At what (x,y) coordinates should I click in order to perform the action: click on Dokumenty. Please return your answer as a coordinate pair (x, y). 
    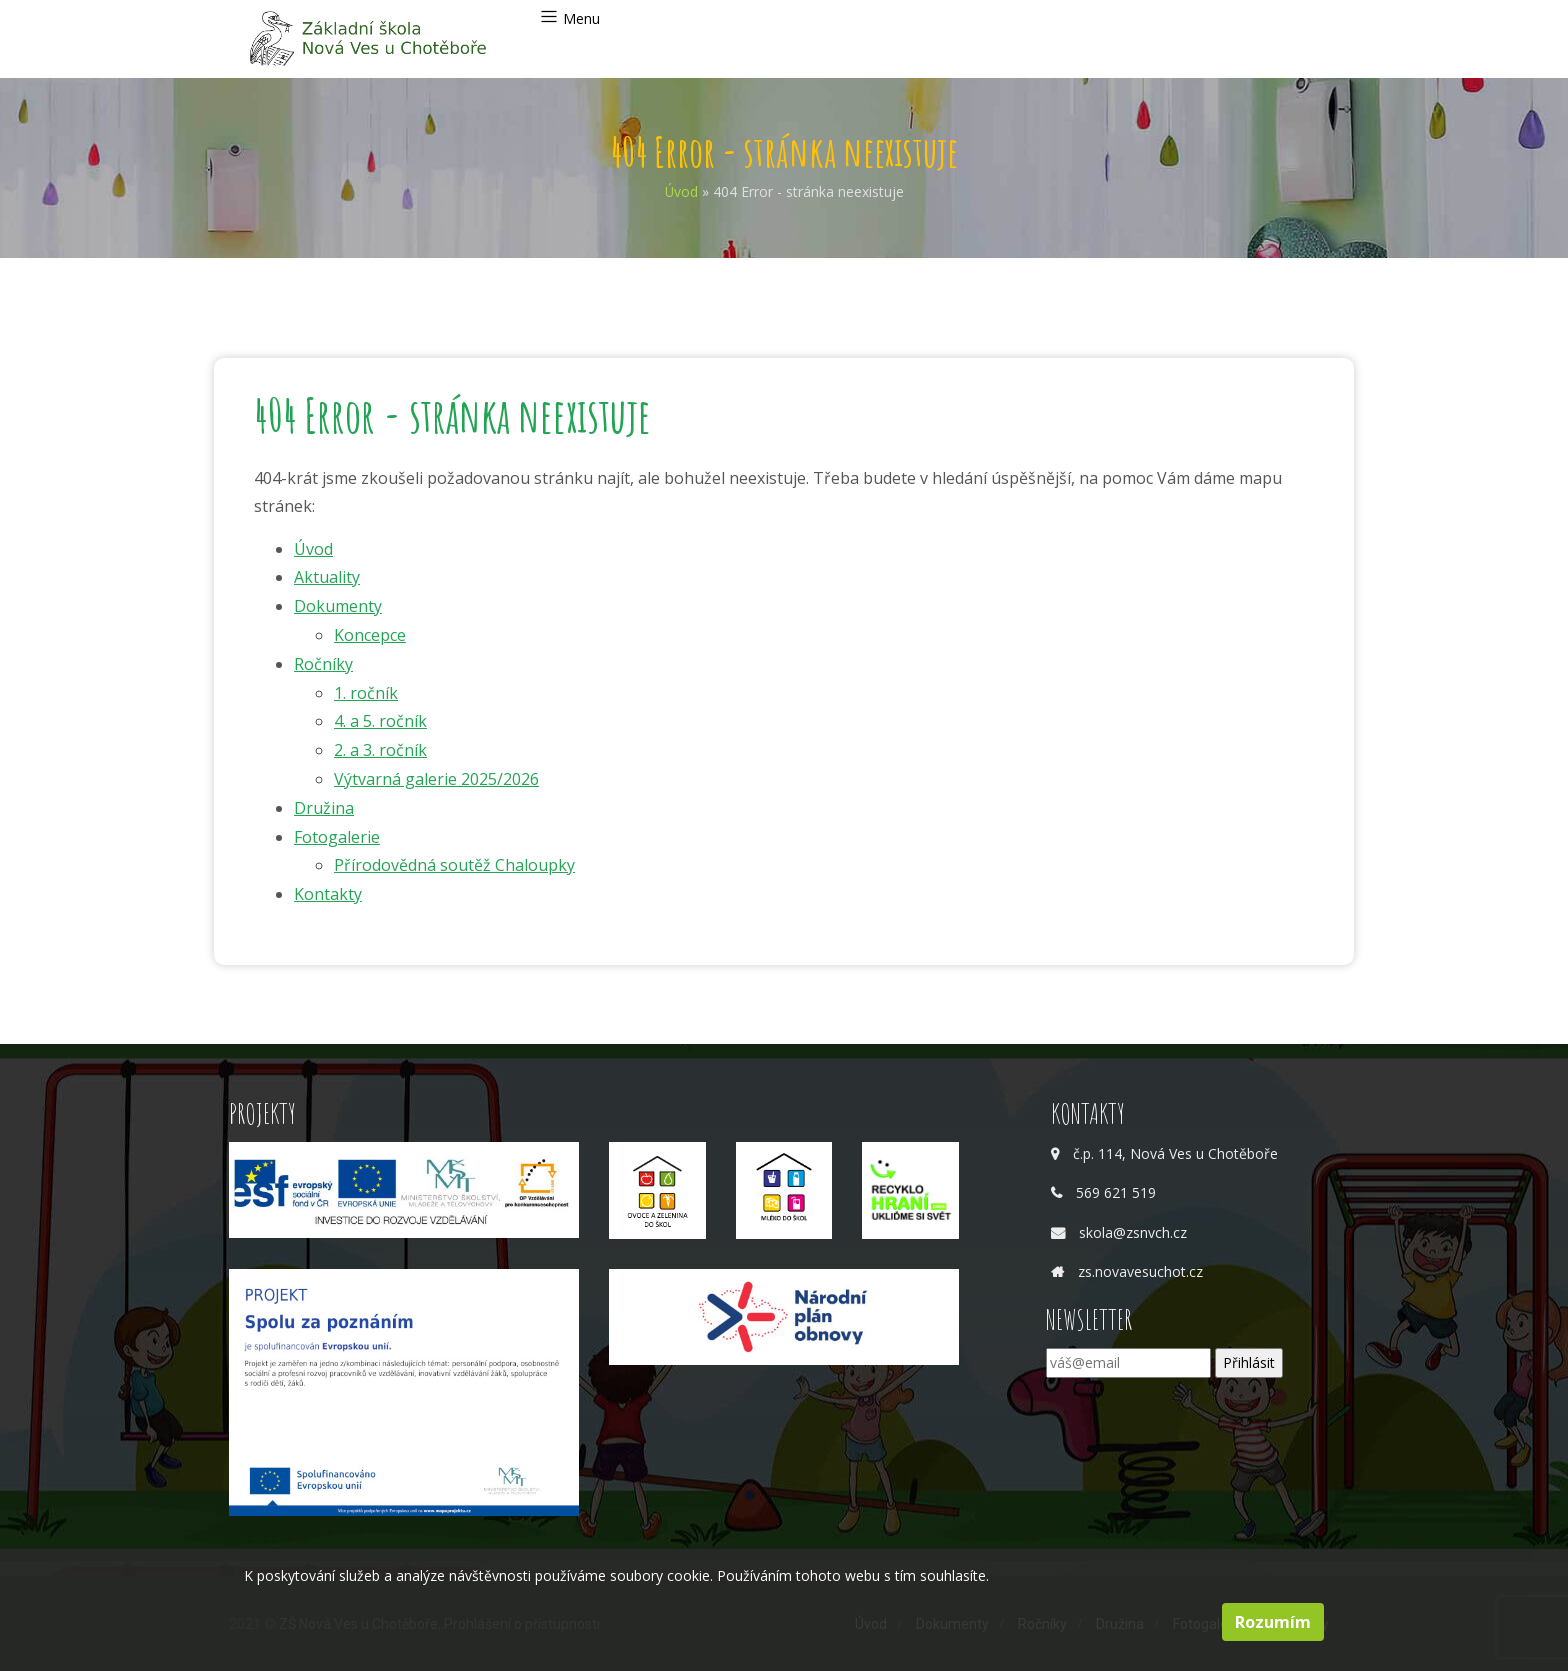
    Looking at the image, I should click on (338, 606).